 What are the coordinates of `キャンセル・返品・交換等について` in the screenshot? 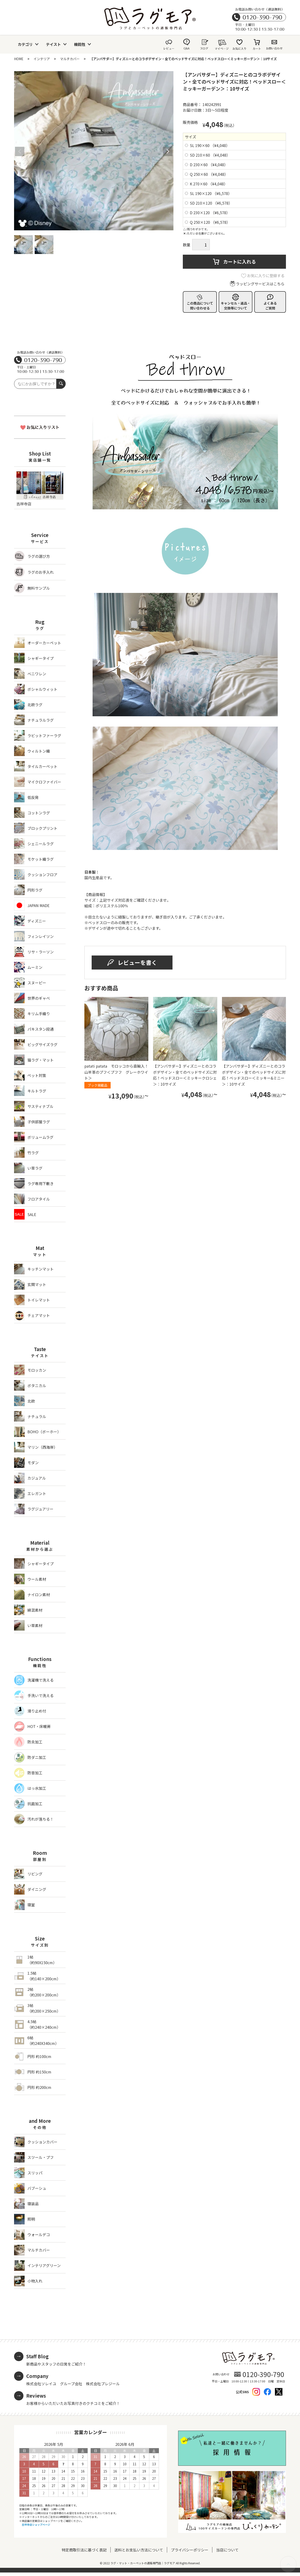 It's located at (235, 305).